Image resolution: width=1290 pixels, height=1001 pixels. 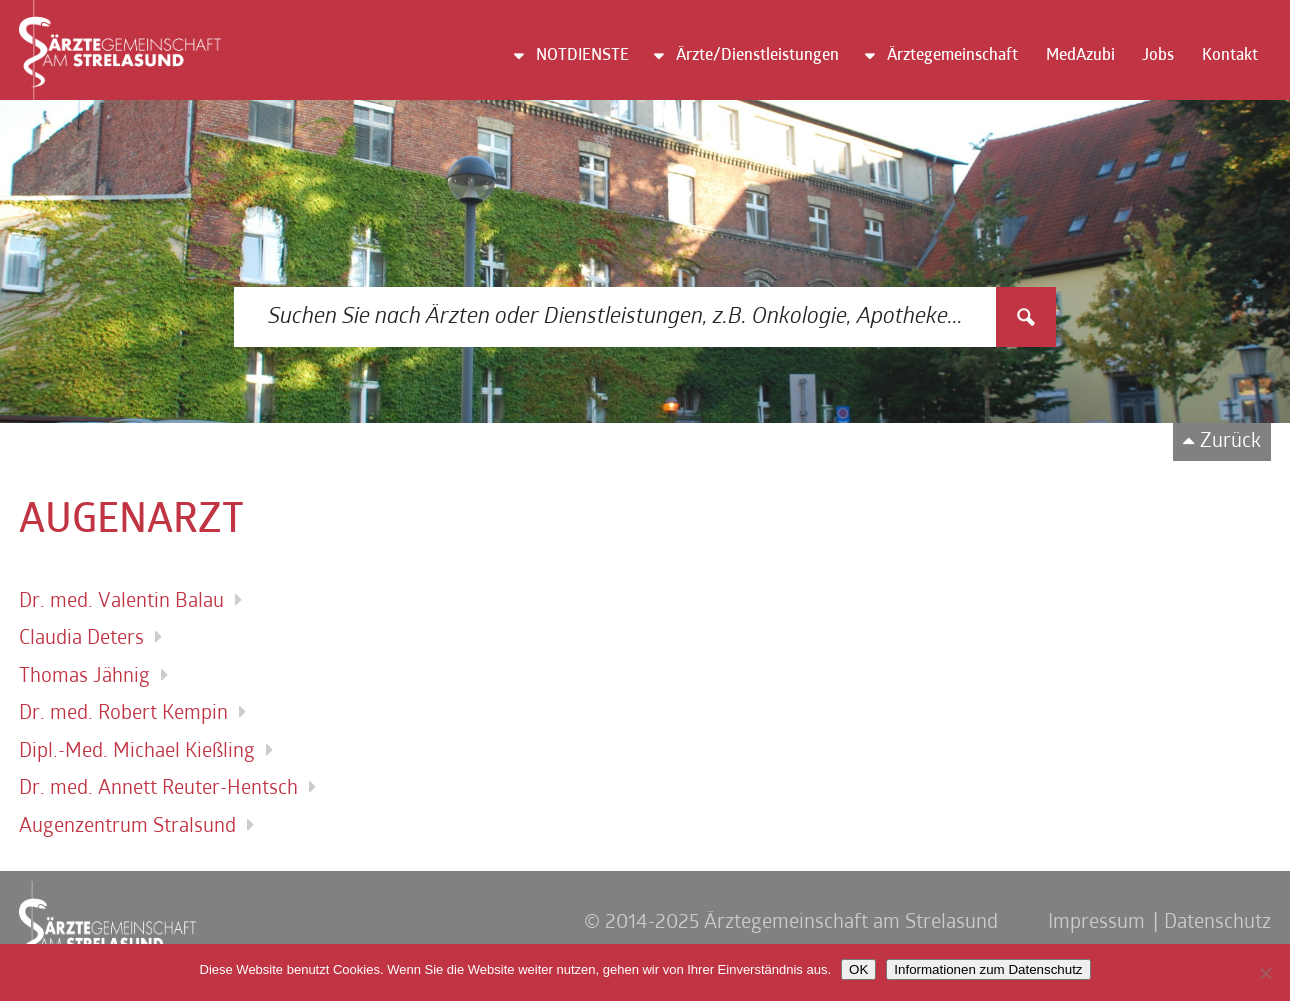 What do you see at coordinates (1158, 56) in the screenshot?
I see `Jobs` at bounding box center [1158, 56].